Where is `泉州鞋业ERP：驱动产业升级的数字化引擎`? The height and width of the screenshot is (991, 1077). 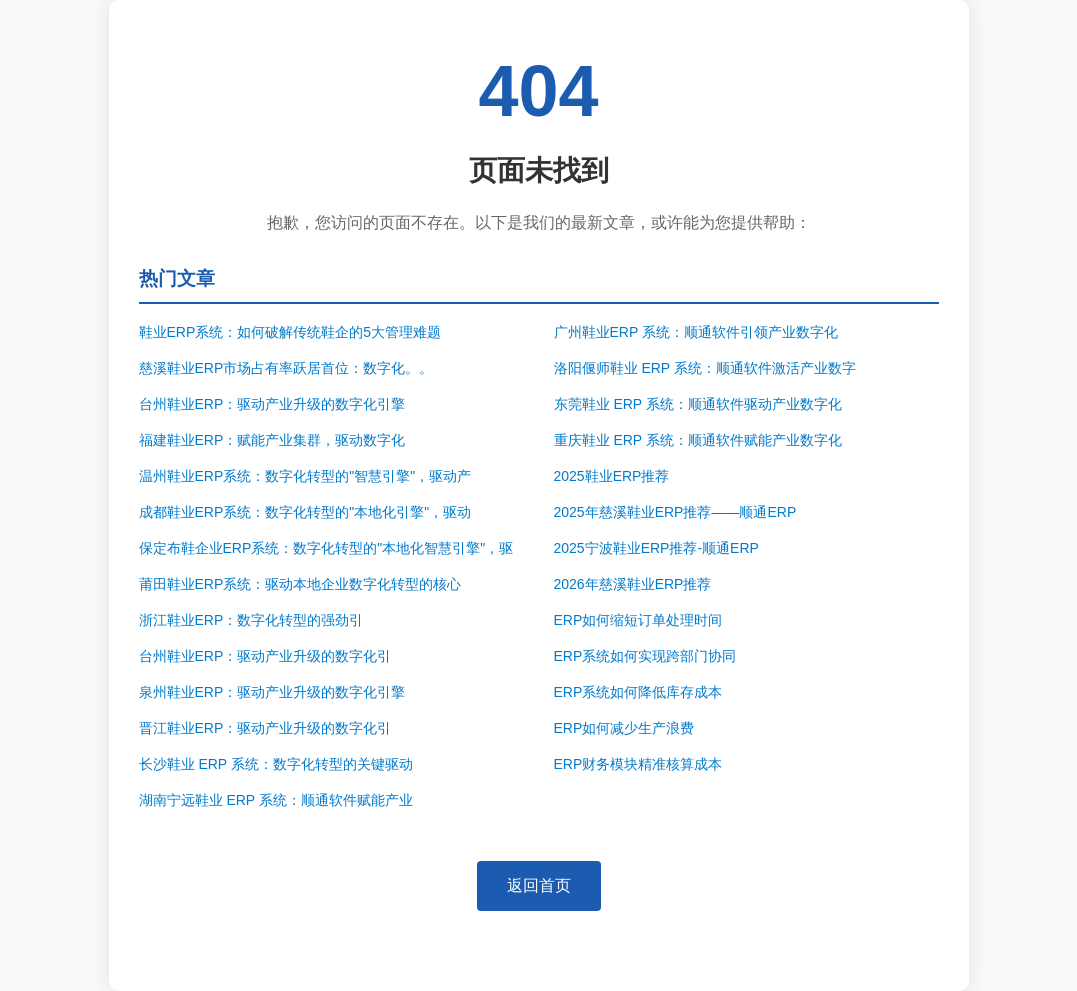
泉州鞋业ERP：驱动产业升级的数字化引擎 is located at coordinates (272, 692).